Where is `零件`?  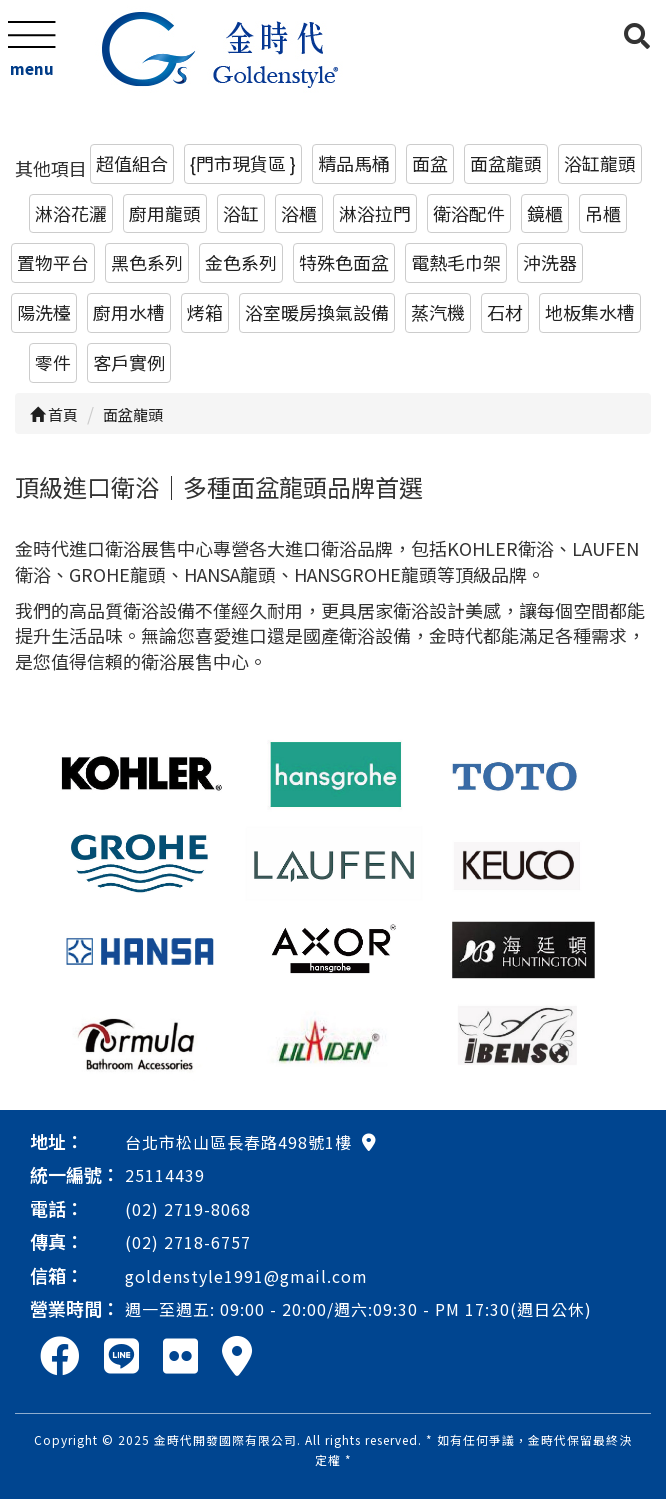
零件 is located at coordinates (53, 362).